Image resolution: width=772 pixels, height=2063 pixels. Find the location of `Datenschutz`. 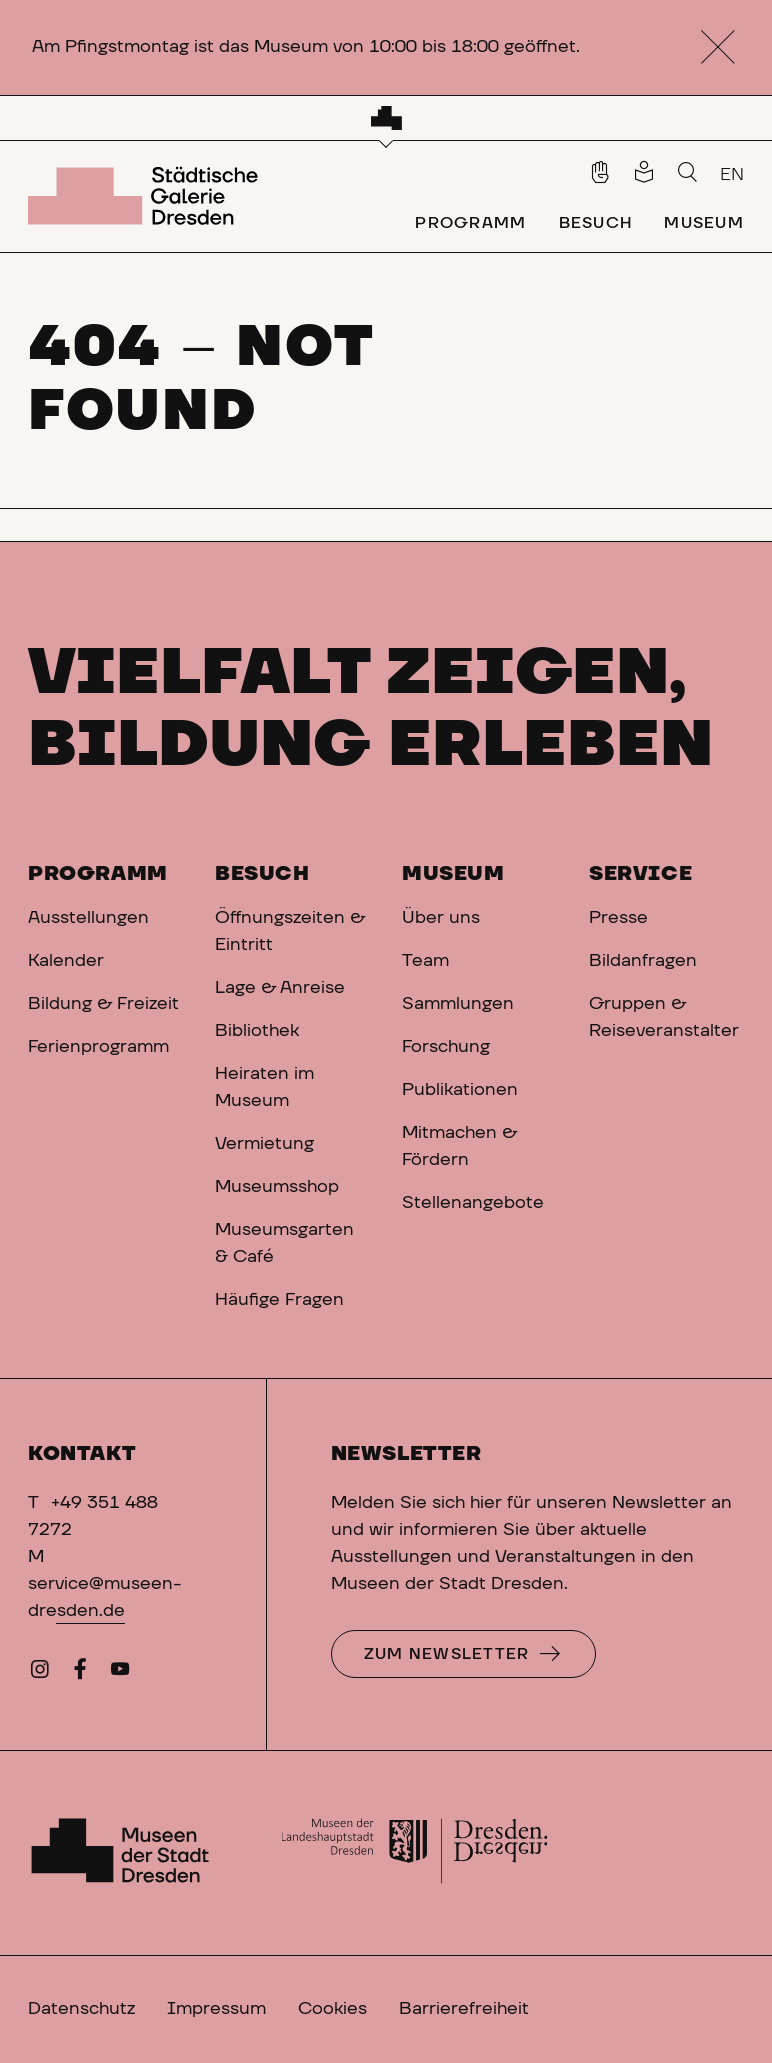

Datenschutz is located at coordinates (81, 2009).